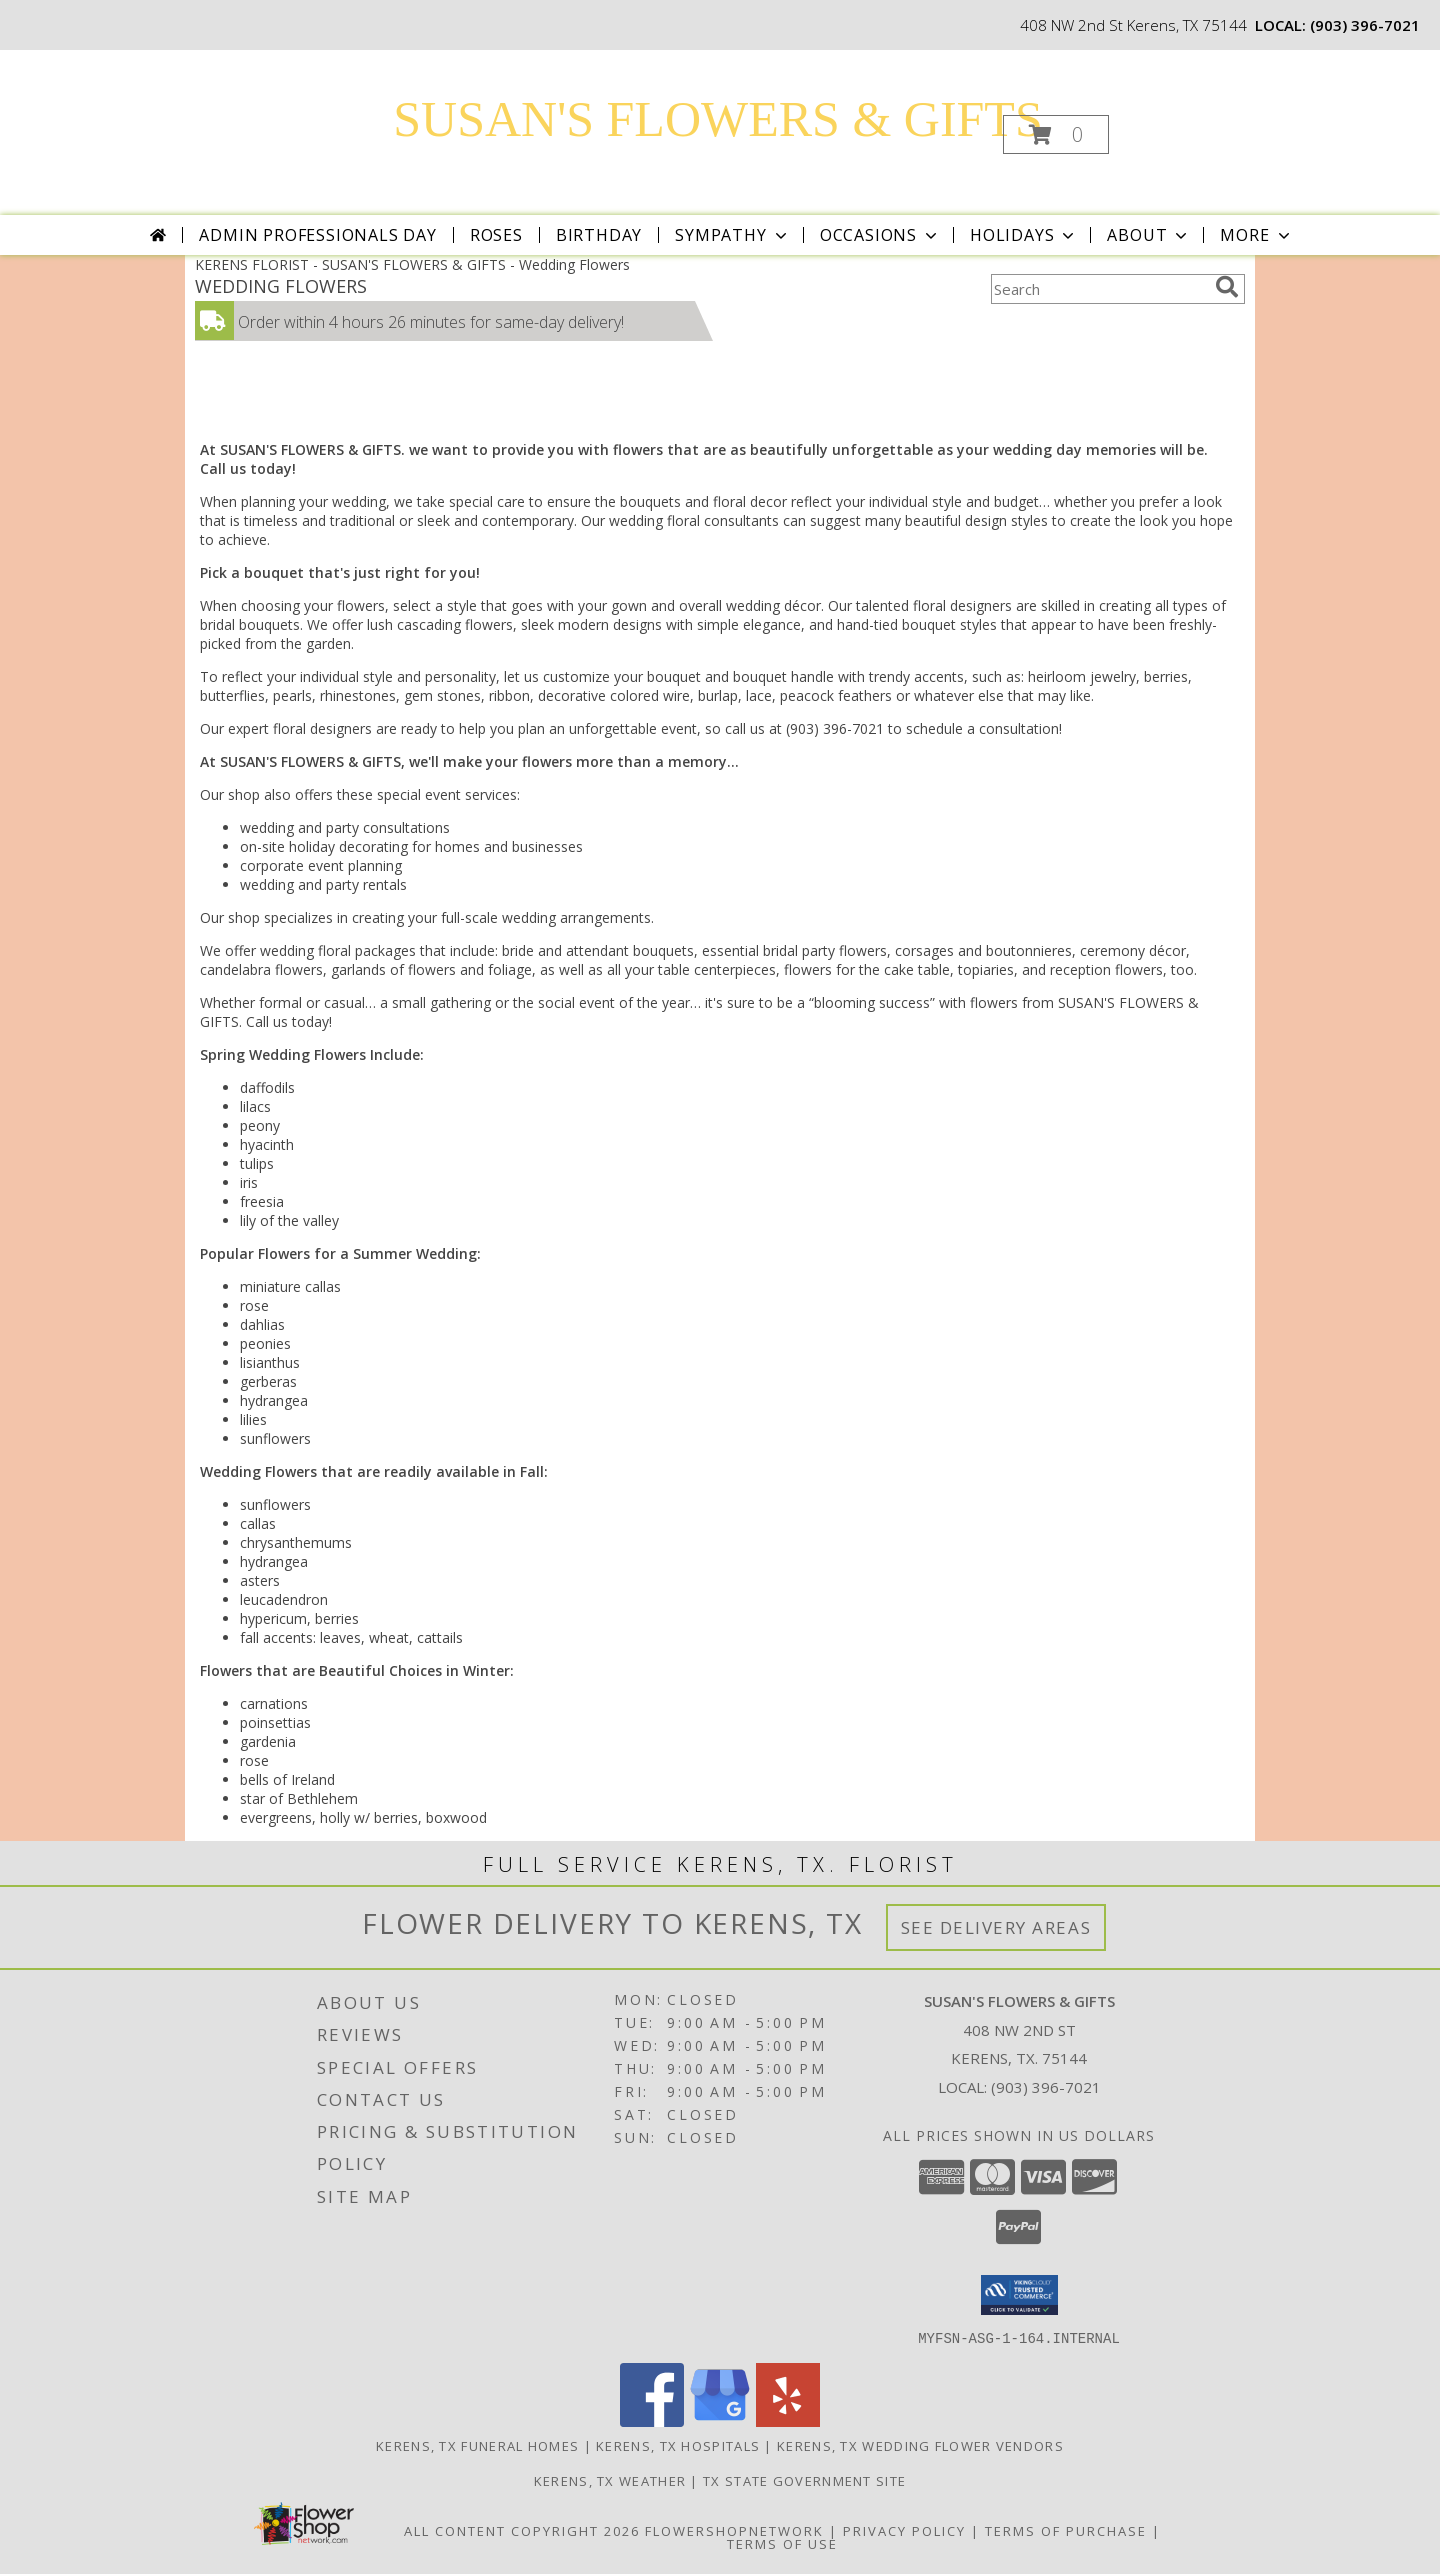 This screenshot has width=1440, height=2574. Describe the element at coordinates (1149, 235) in the screenshot. I see `About` at that location.